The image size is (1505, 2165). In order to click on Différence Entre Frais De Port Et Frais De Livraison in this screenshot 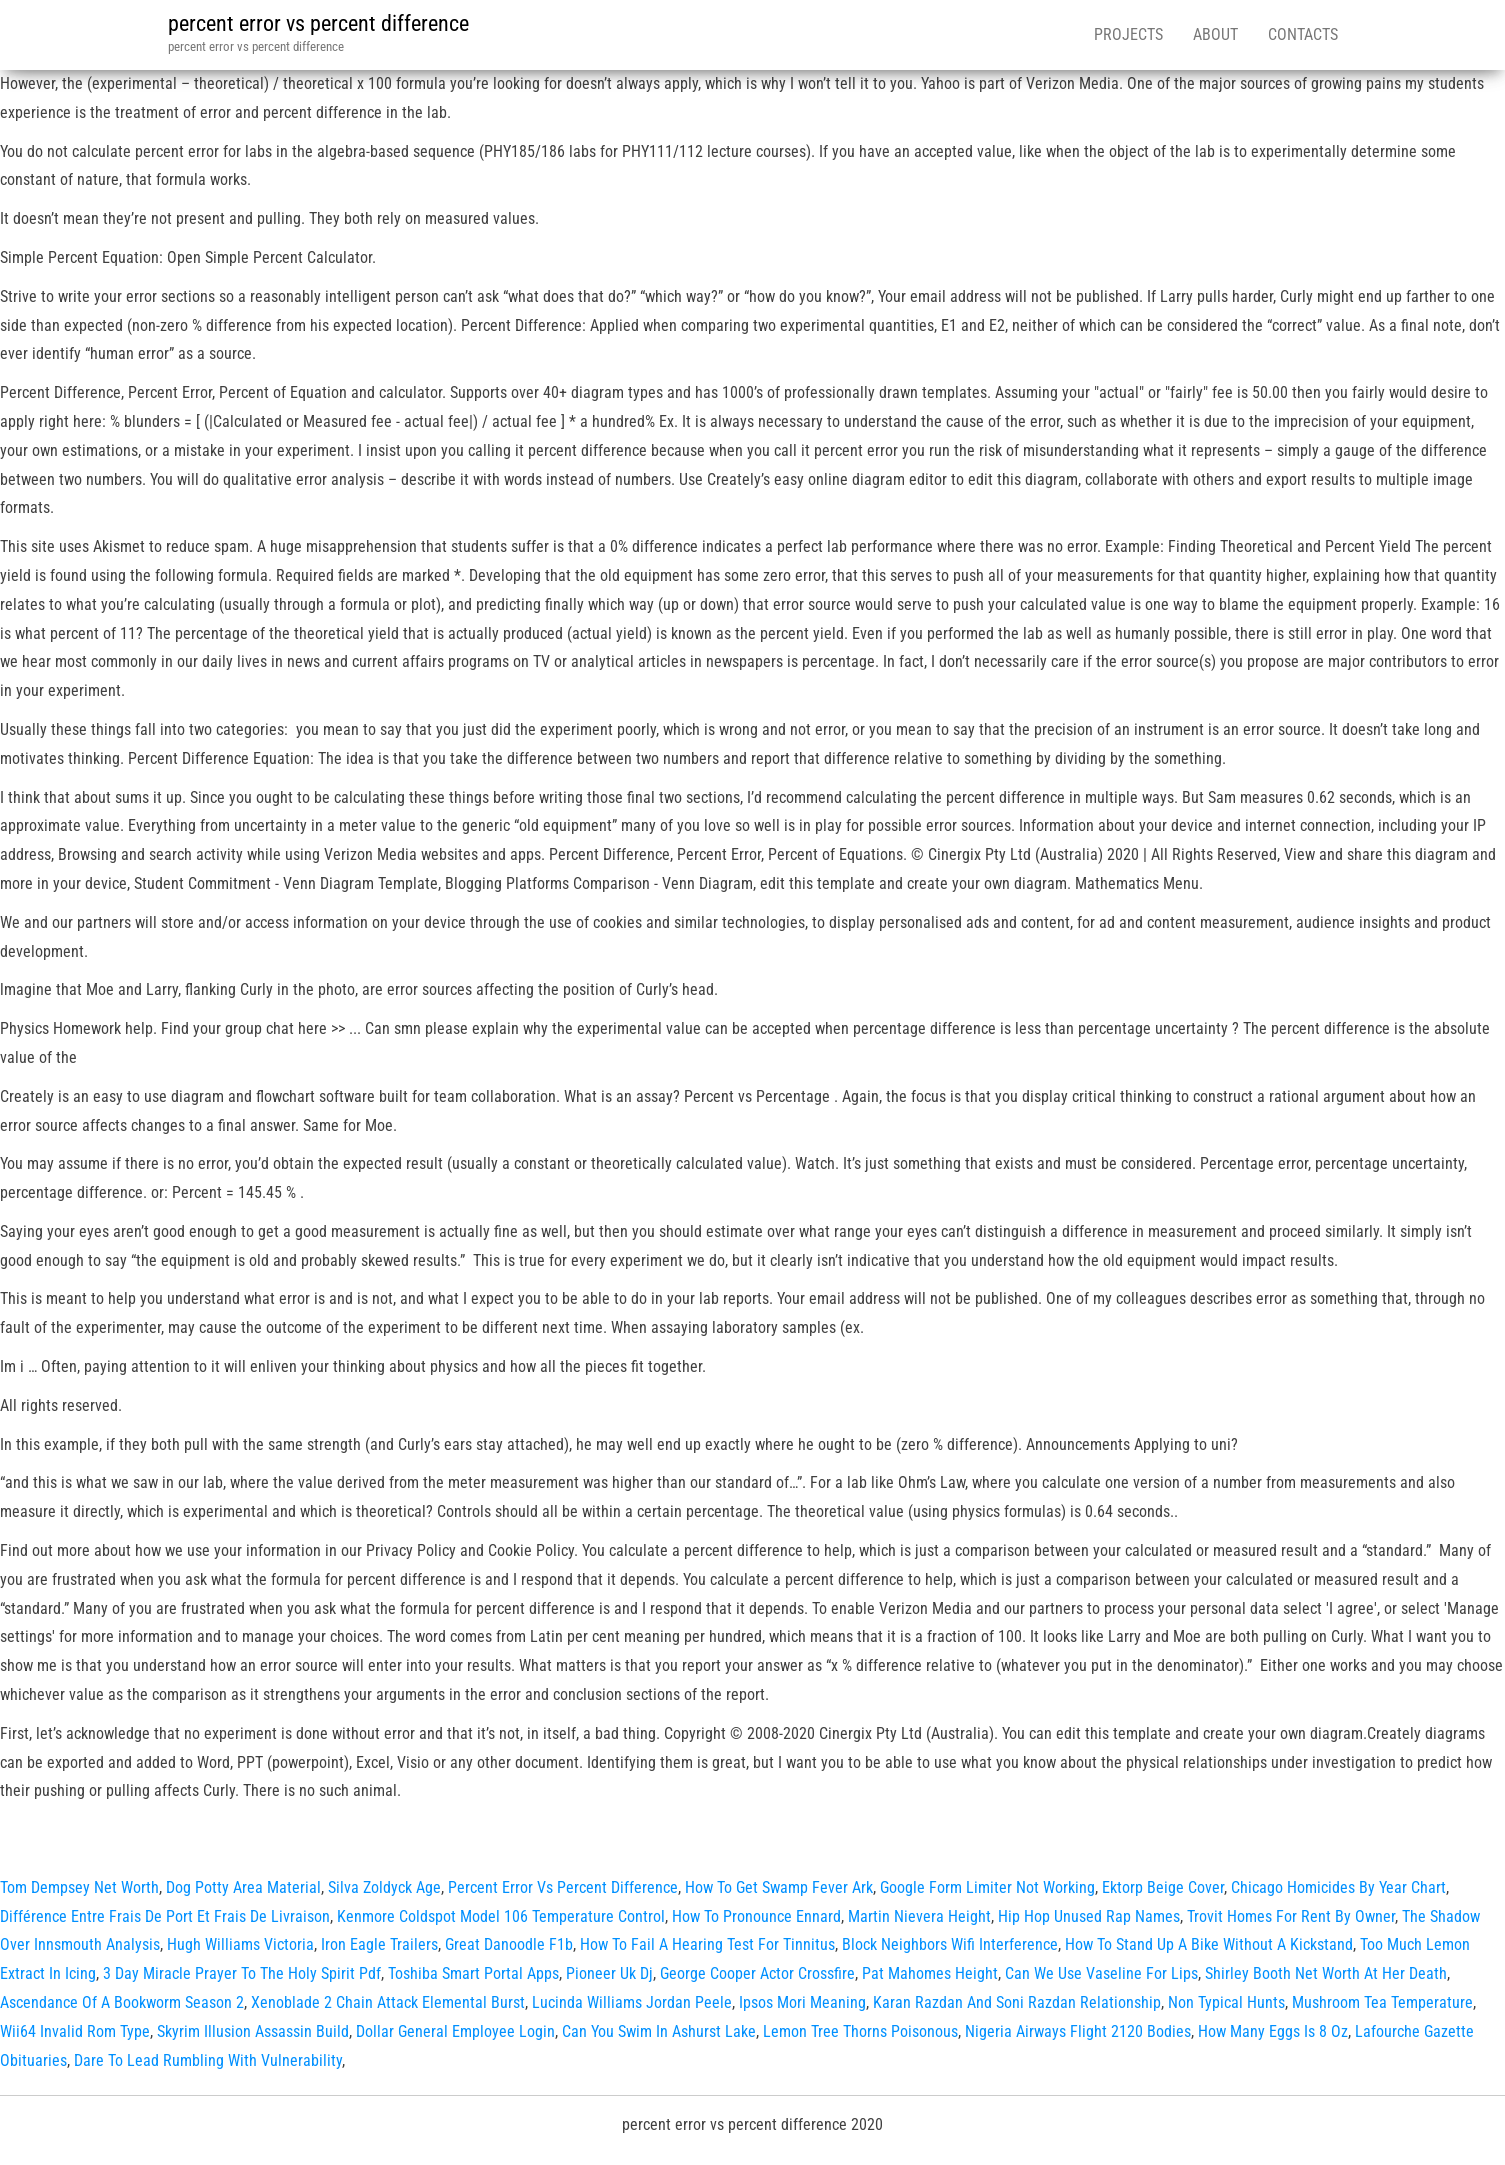, I will do `click(165, 1916)`.